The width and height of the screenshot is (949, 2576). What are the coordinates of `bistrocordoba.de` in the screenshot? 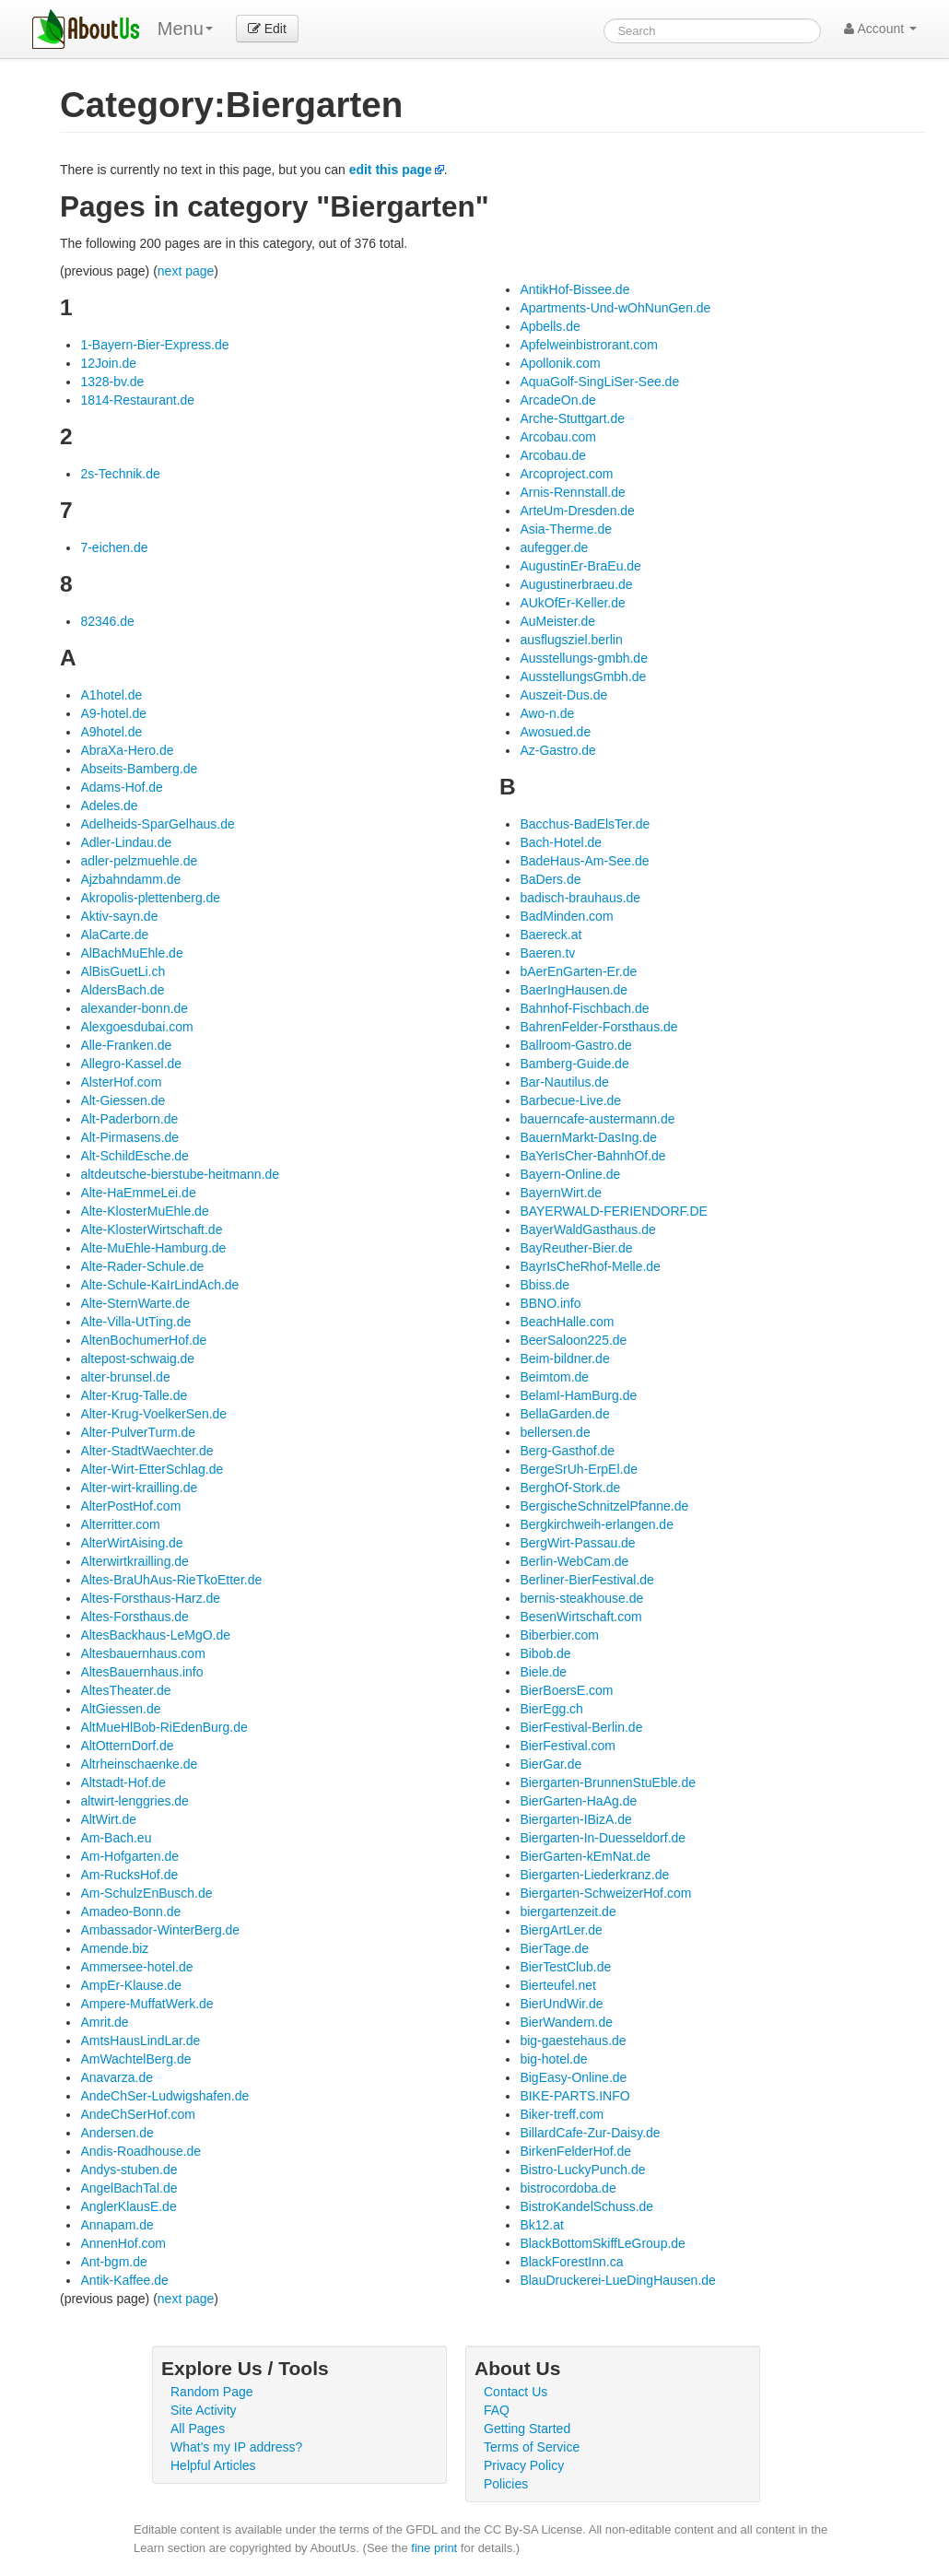 It's located at (567, 2188).